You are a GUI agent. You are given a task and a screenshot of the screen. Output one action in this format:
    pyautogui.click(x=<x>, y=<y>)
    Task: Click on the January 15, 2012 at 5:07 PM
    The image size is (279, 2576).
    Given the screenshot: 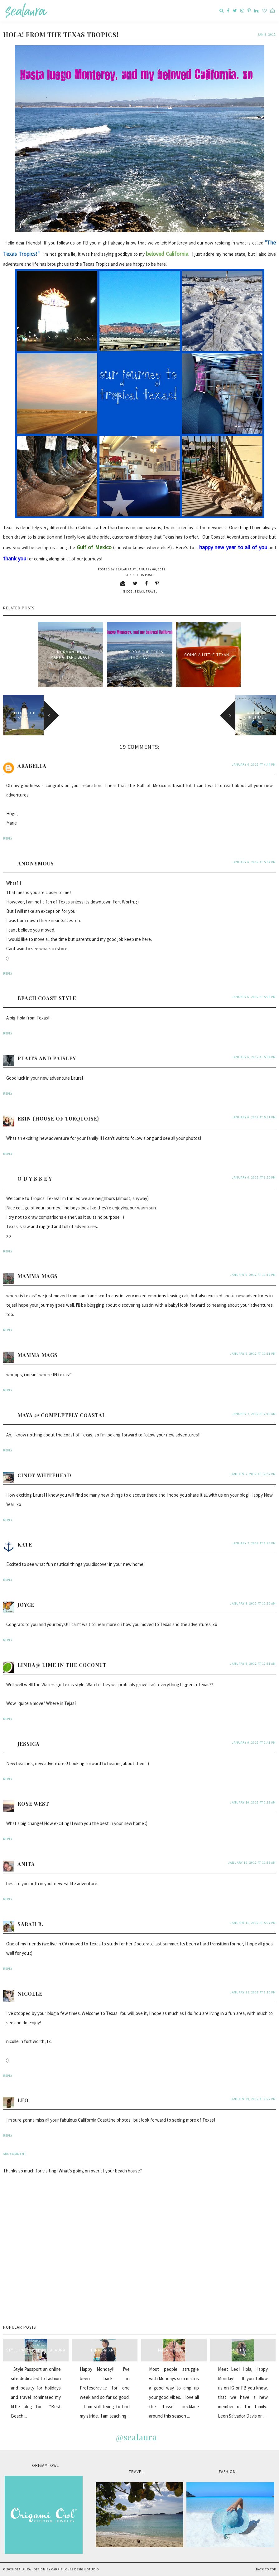 What is the action you would take?
    pyautogui.click(x=253, y=1923)
    